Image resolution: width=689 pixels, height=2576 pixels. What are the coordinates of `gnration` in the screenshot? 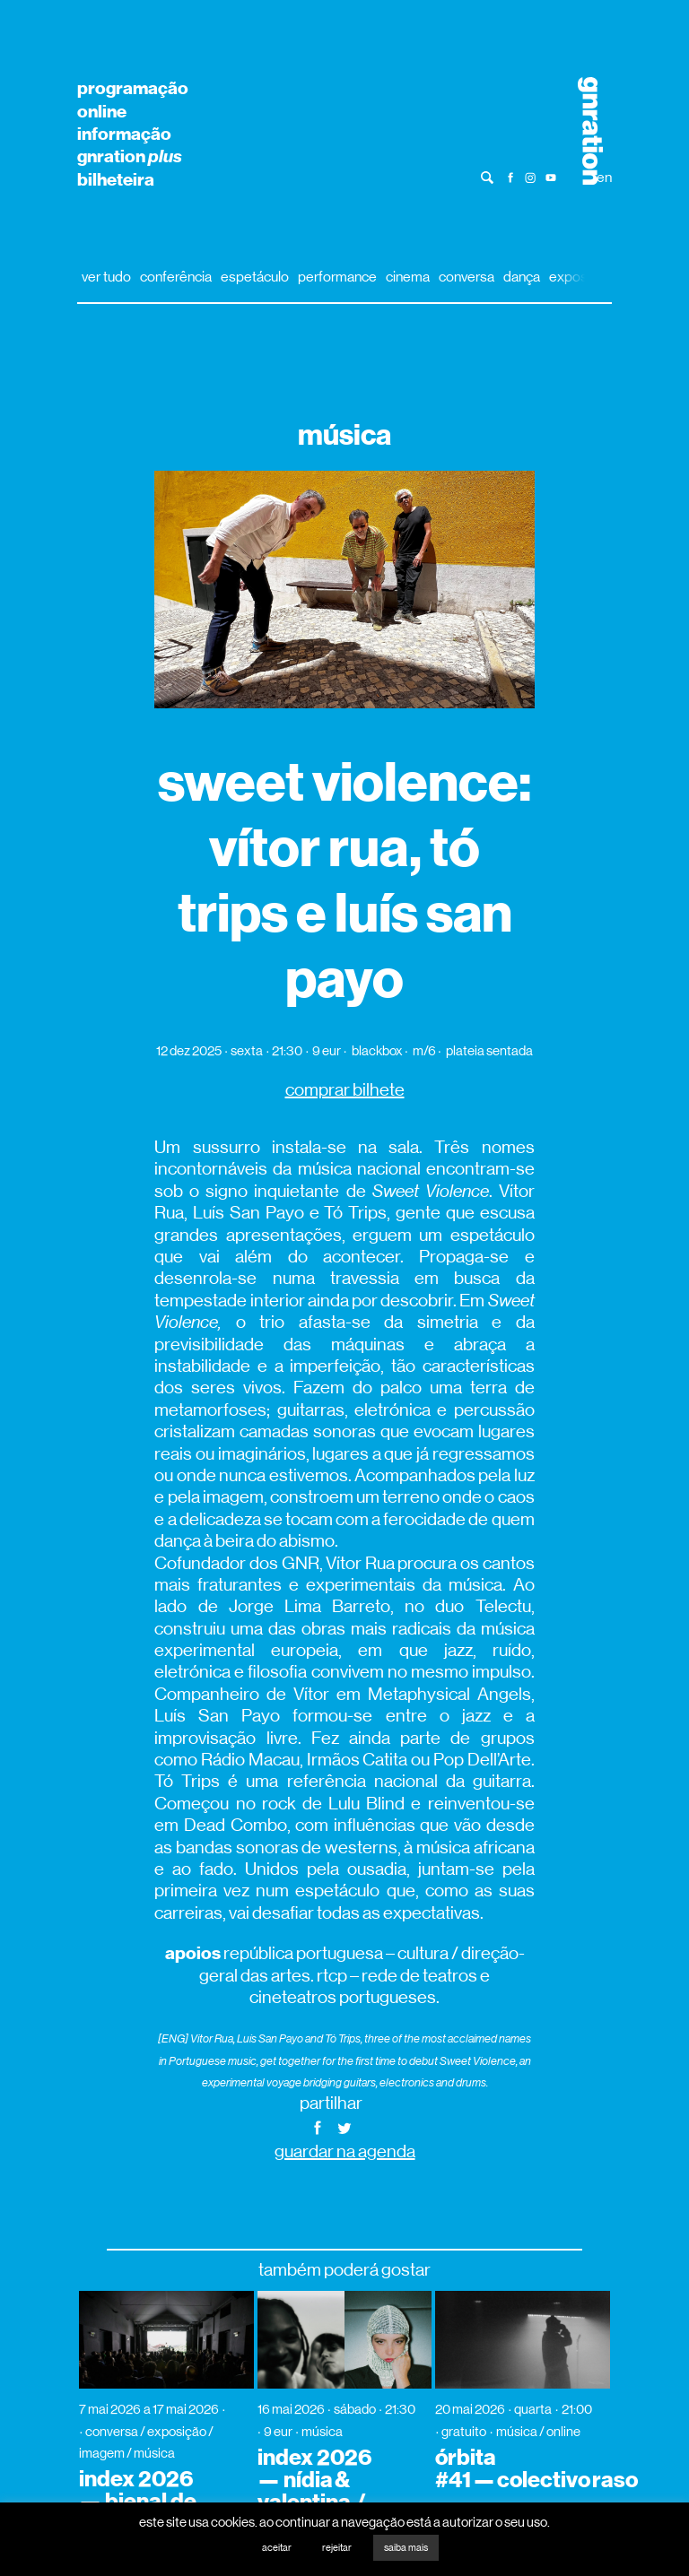 It's located at (129, 156).